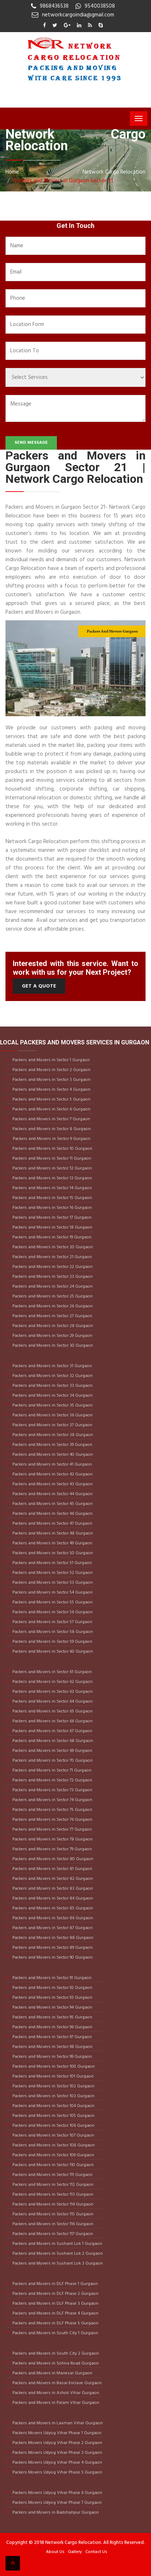 The width and height of the screenshot is (151, 2576). Describe the element at coordinates (55, 2552) in the screenshot. I see `About Us` at that location.